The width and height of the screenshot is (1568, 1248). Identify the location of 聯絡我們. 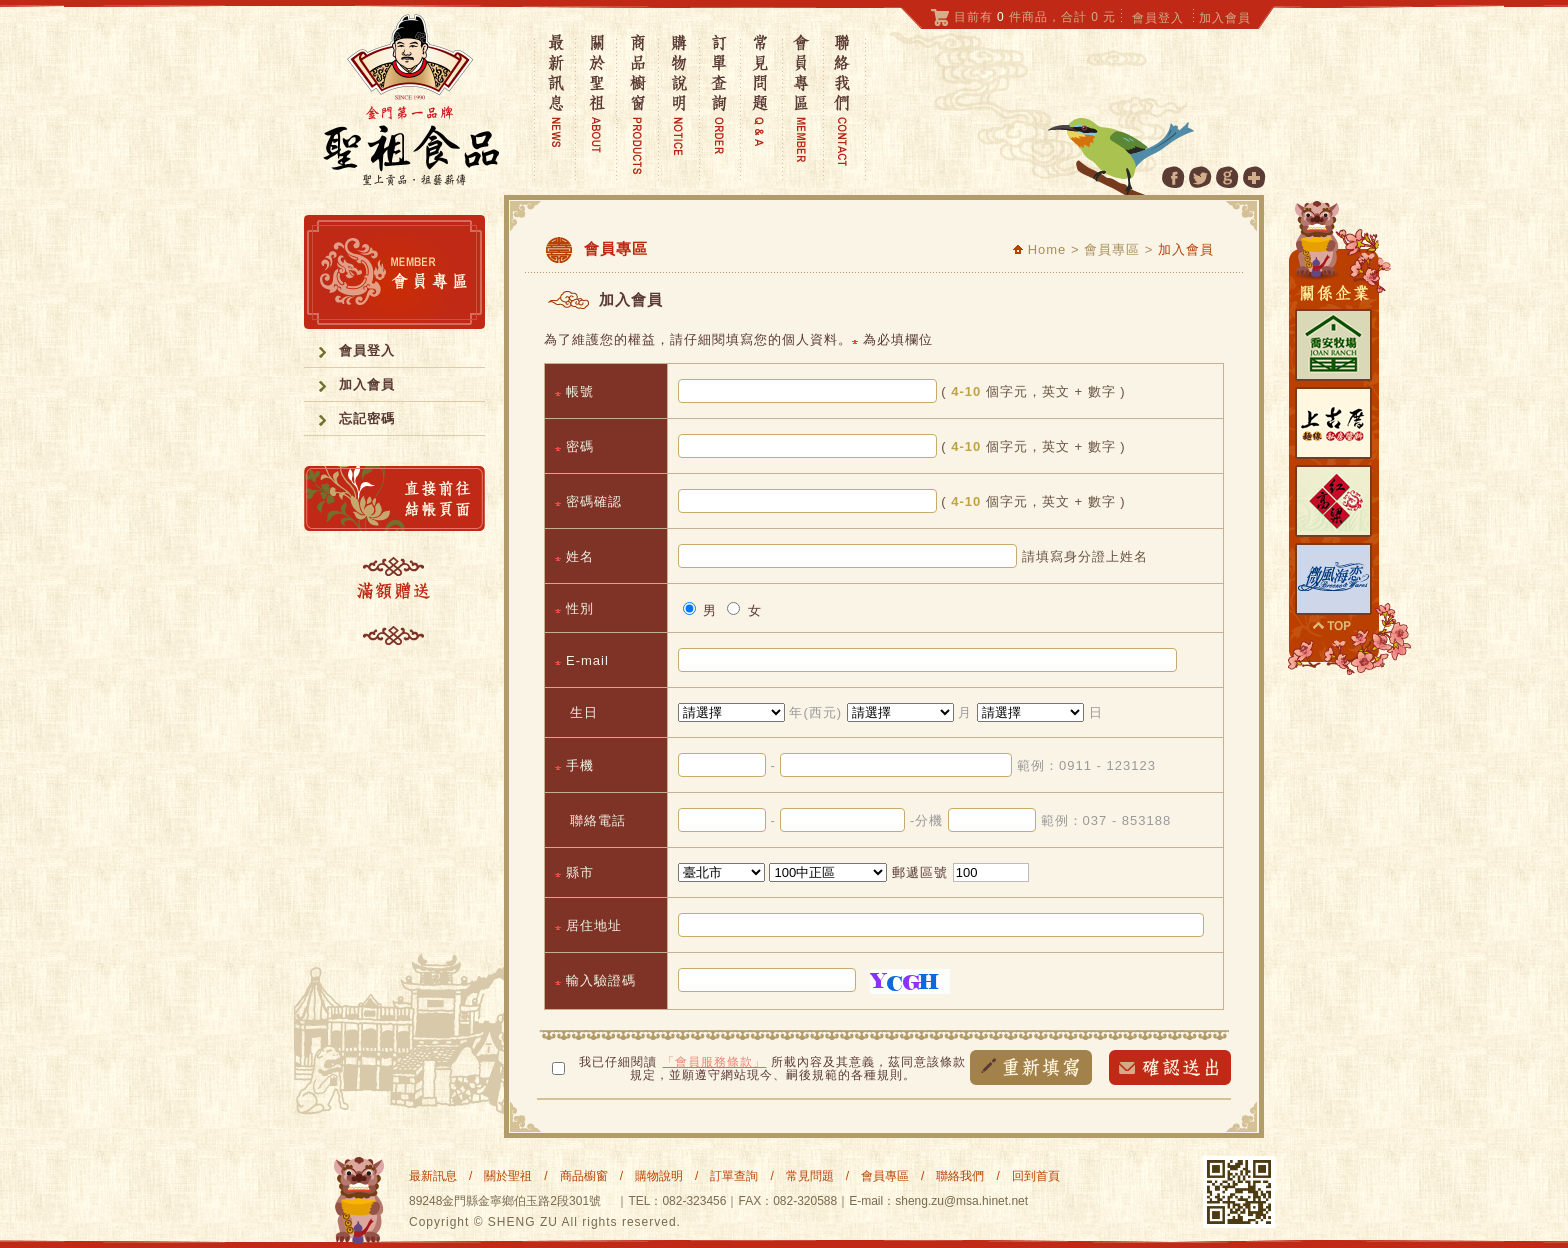
(960, 1176).